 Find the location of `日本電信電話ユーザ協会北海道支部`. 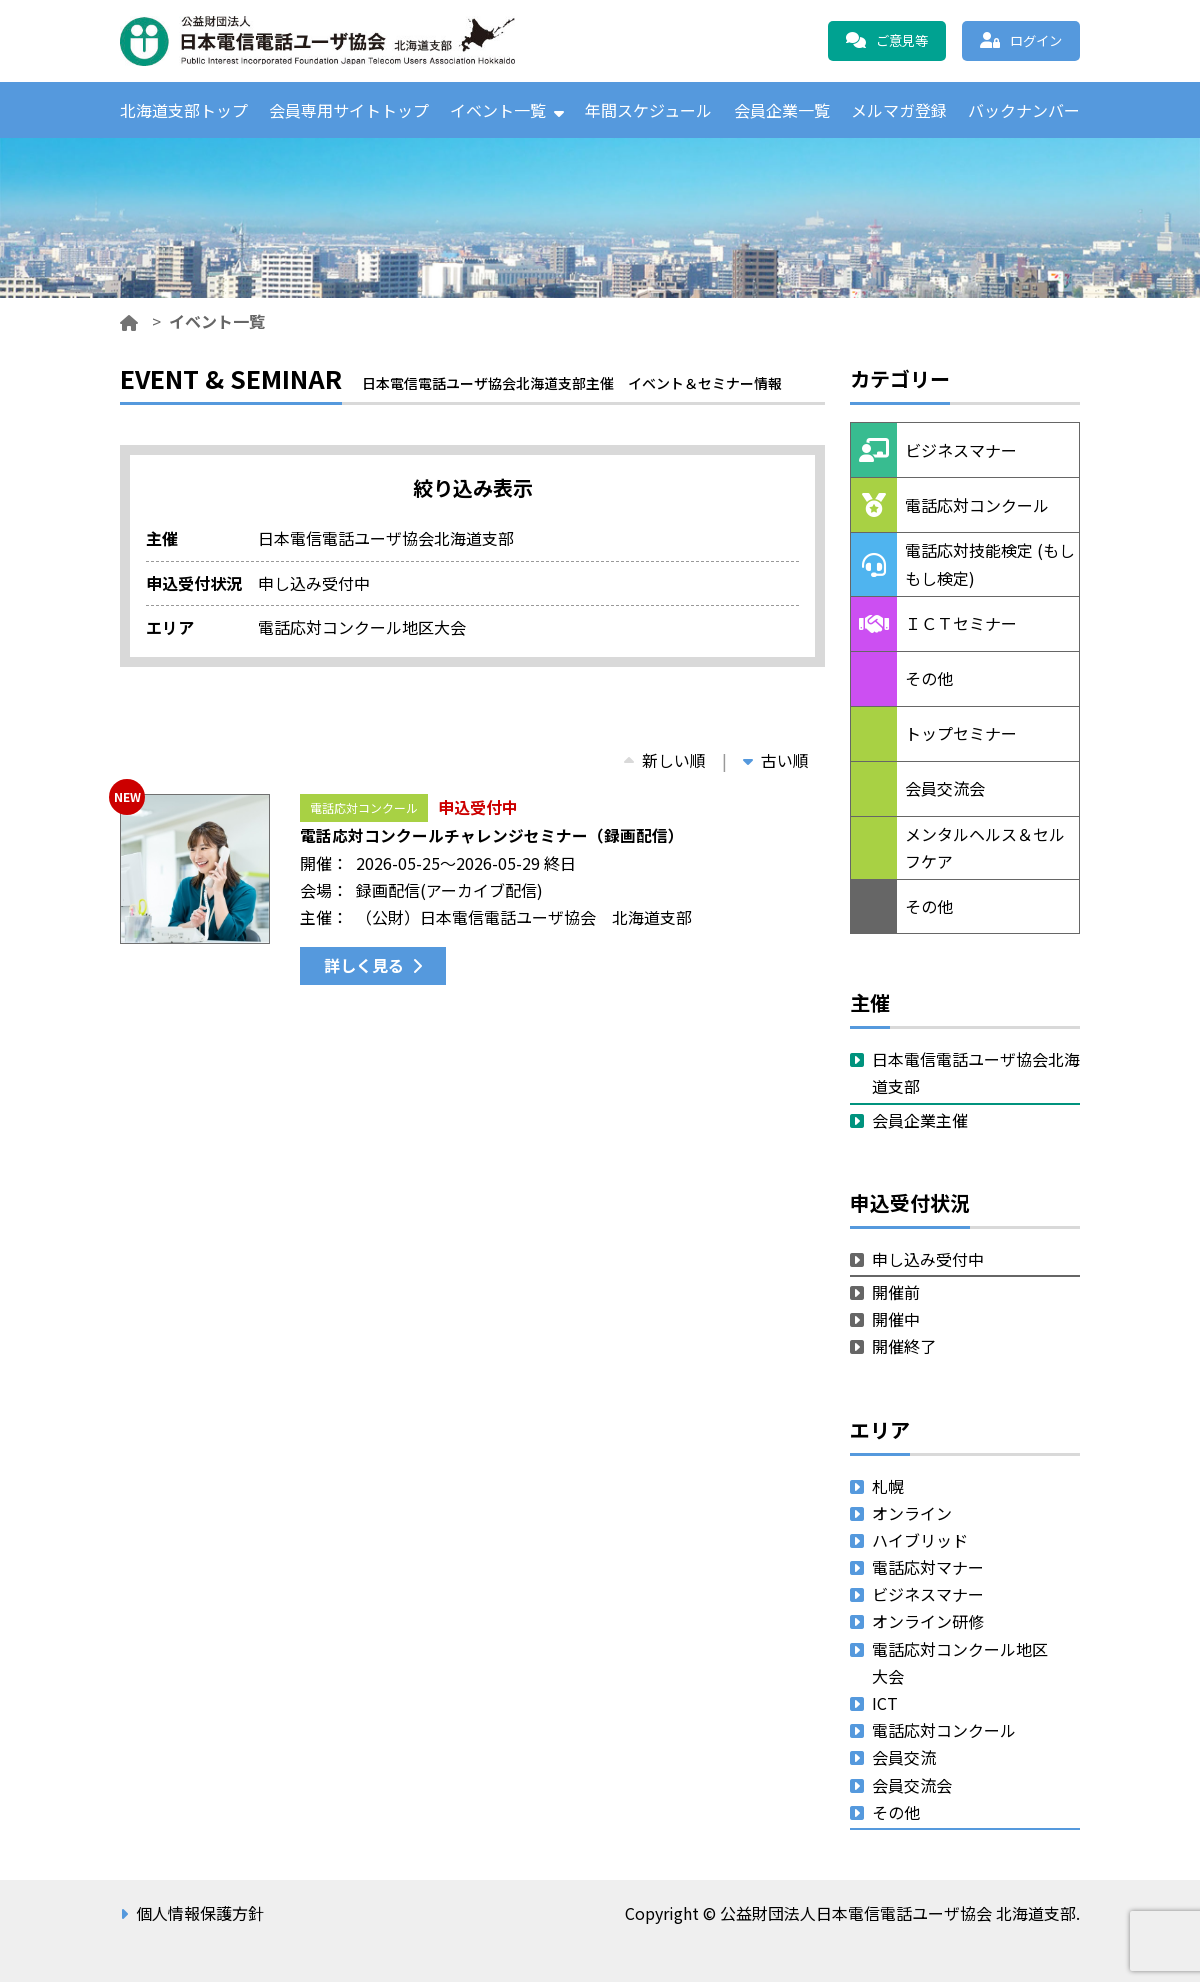

日本電信電話ユーザ協会北海道支部 is located at coordinates (976, 1075).